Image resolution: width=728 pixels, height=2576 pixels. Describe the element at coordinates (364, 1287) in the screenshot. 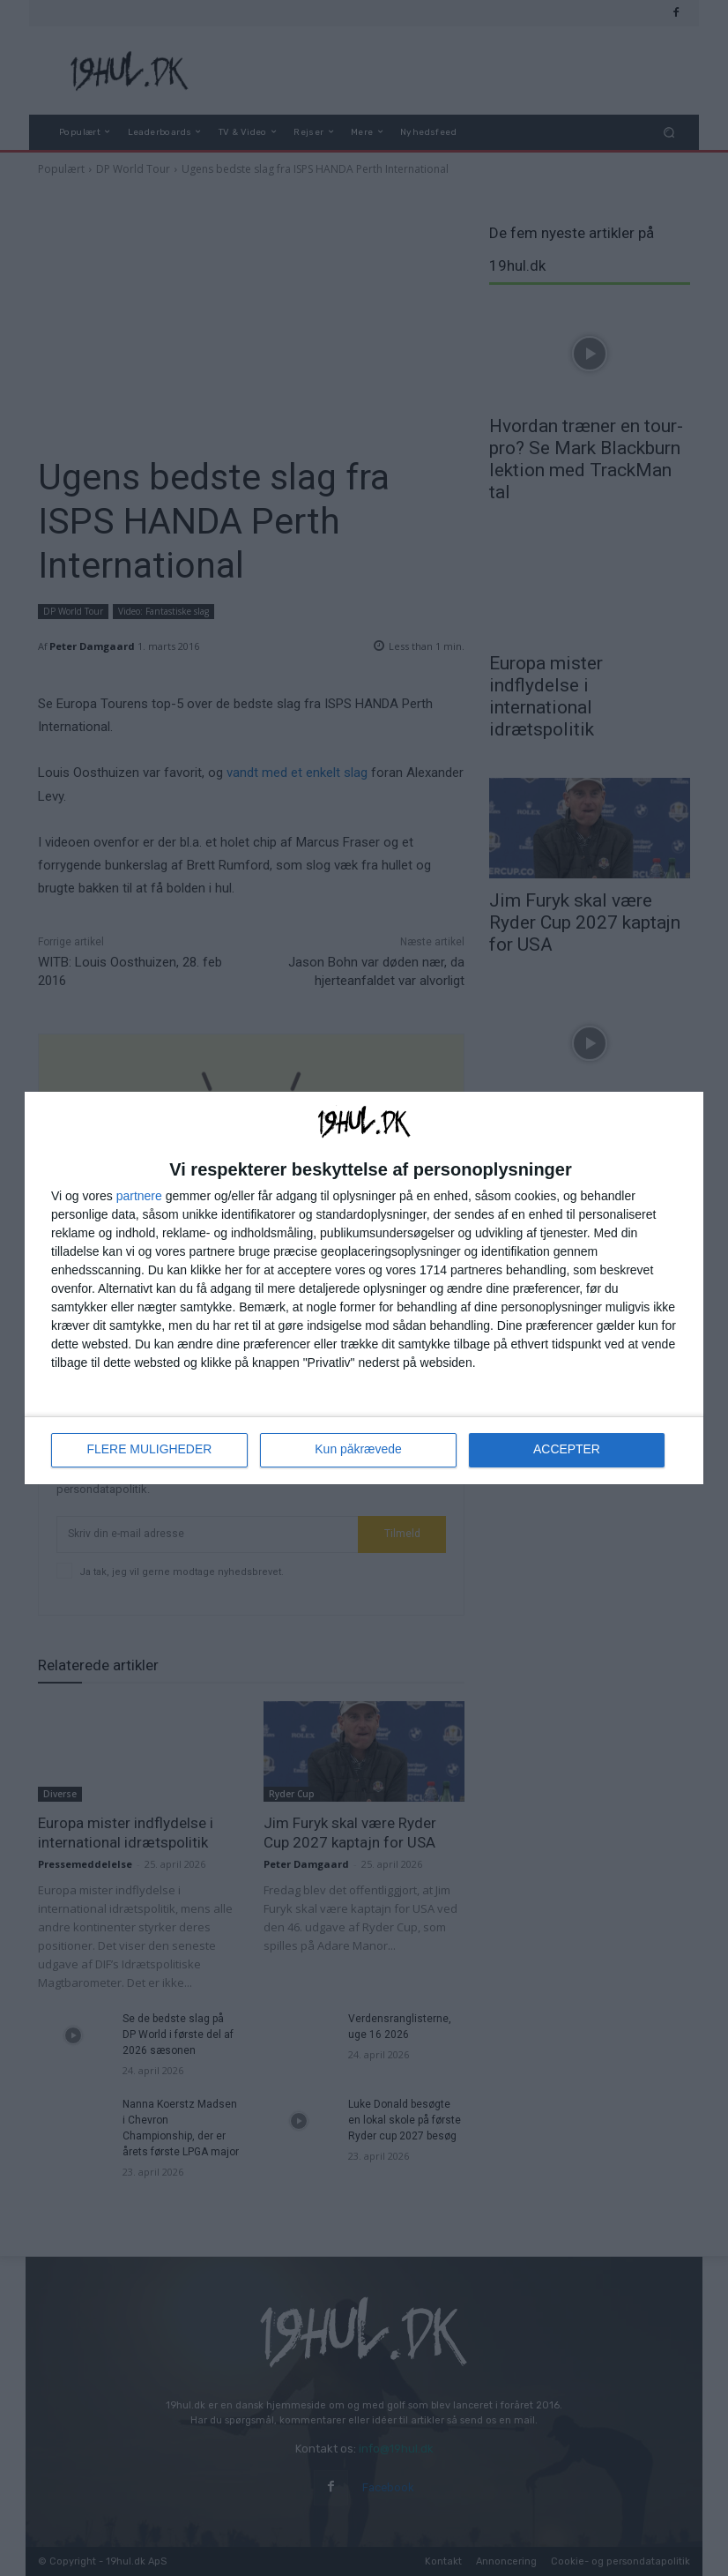

I see `[dialog]` at that location.